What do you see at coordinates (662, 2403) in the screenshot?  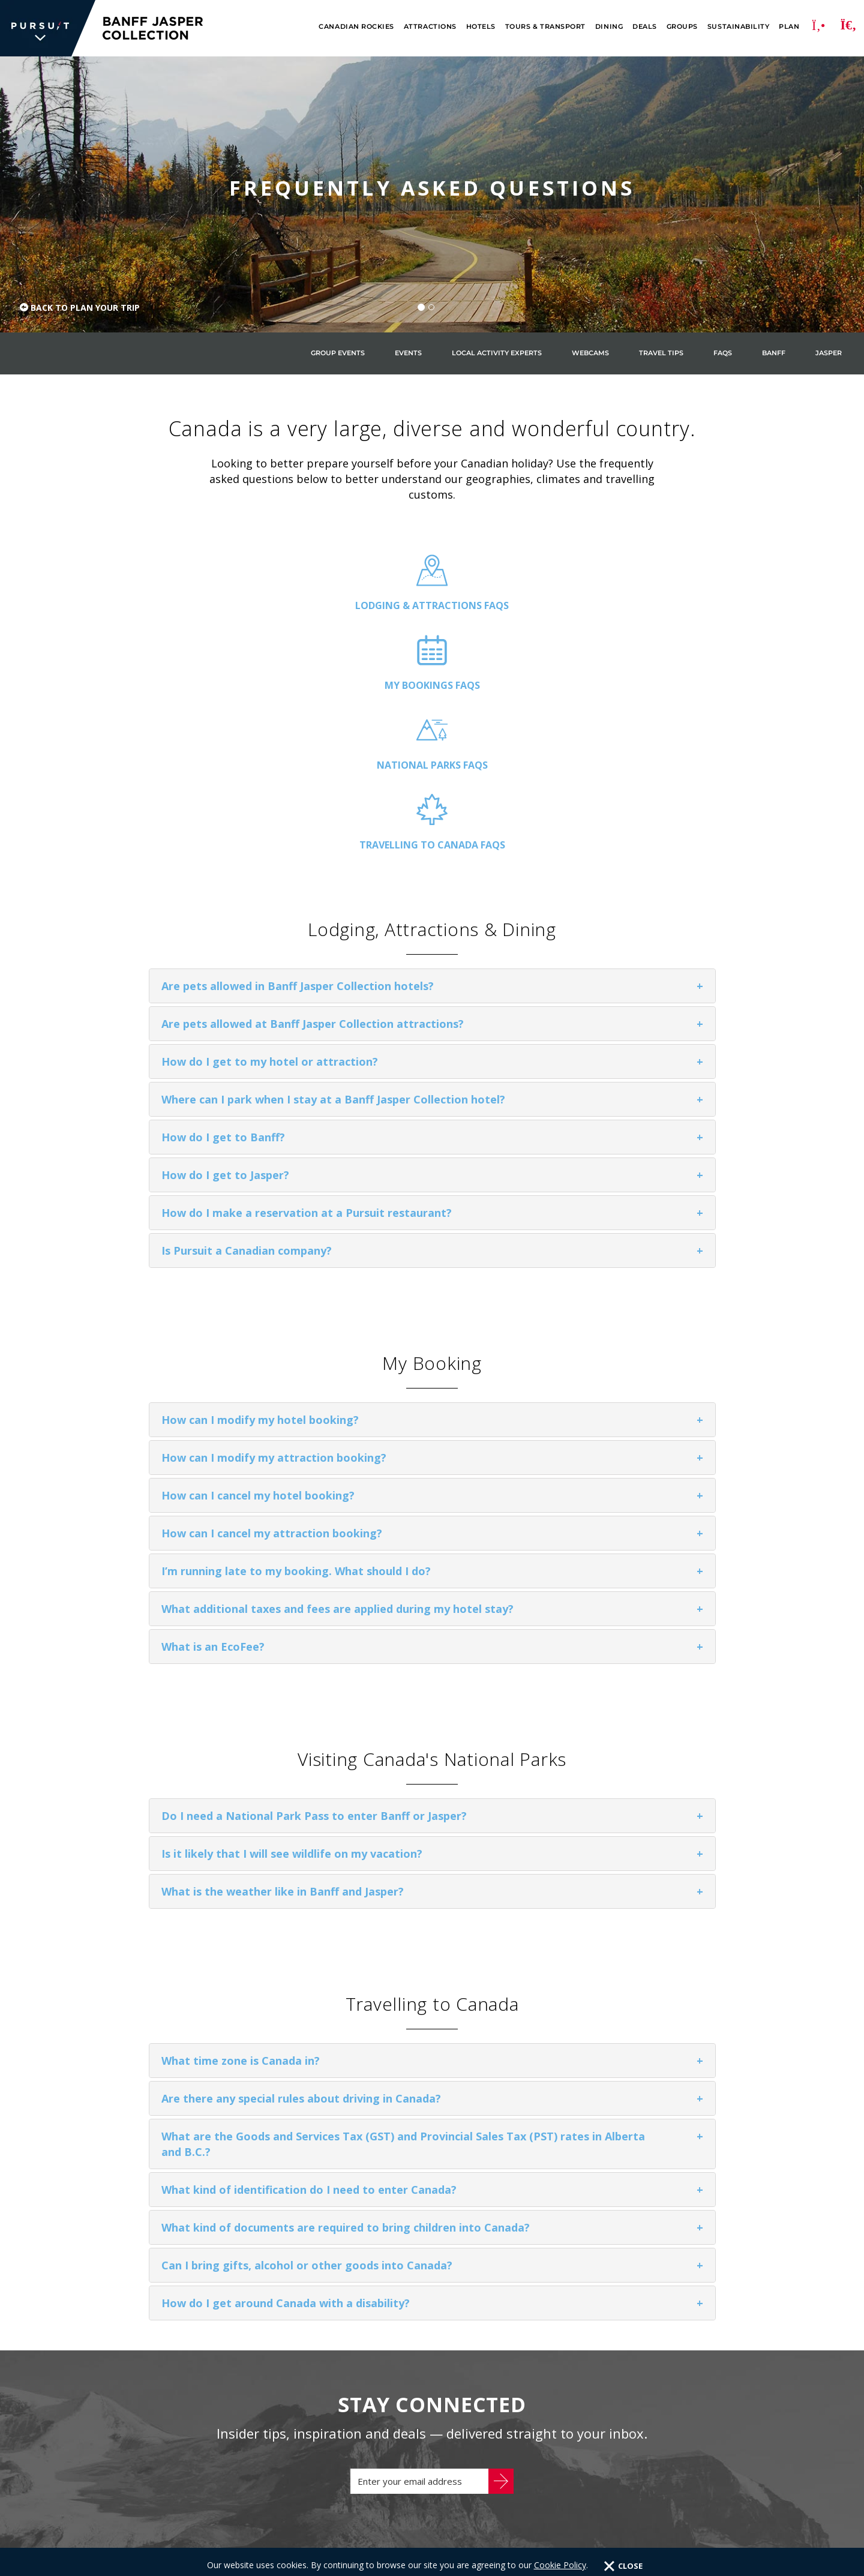 I see `CONTACT US` at bounding box center [662, 2403].